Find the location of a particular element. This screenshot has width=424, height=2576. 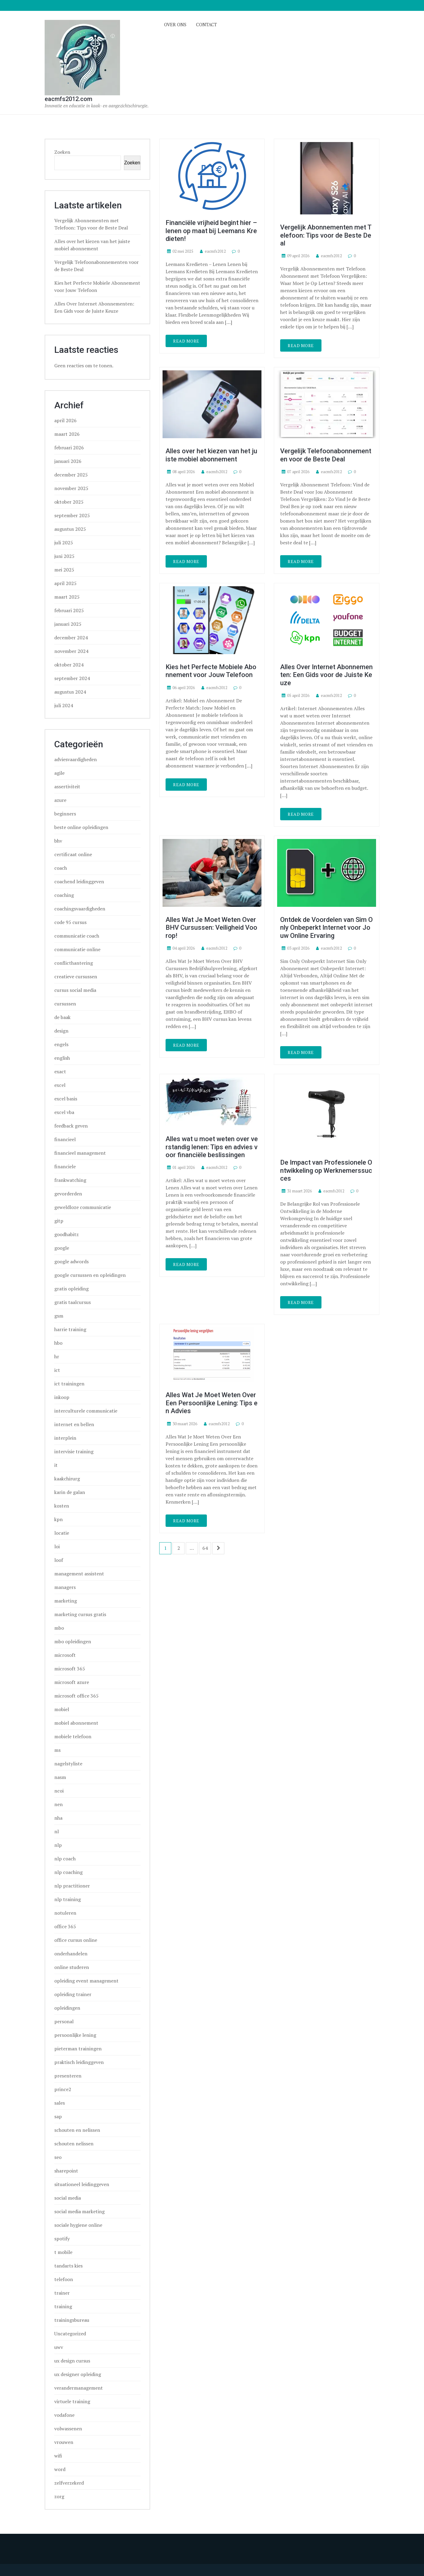

nlp practitioner is located at coordinates (72, 1885).